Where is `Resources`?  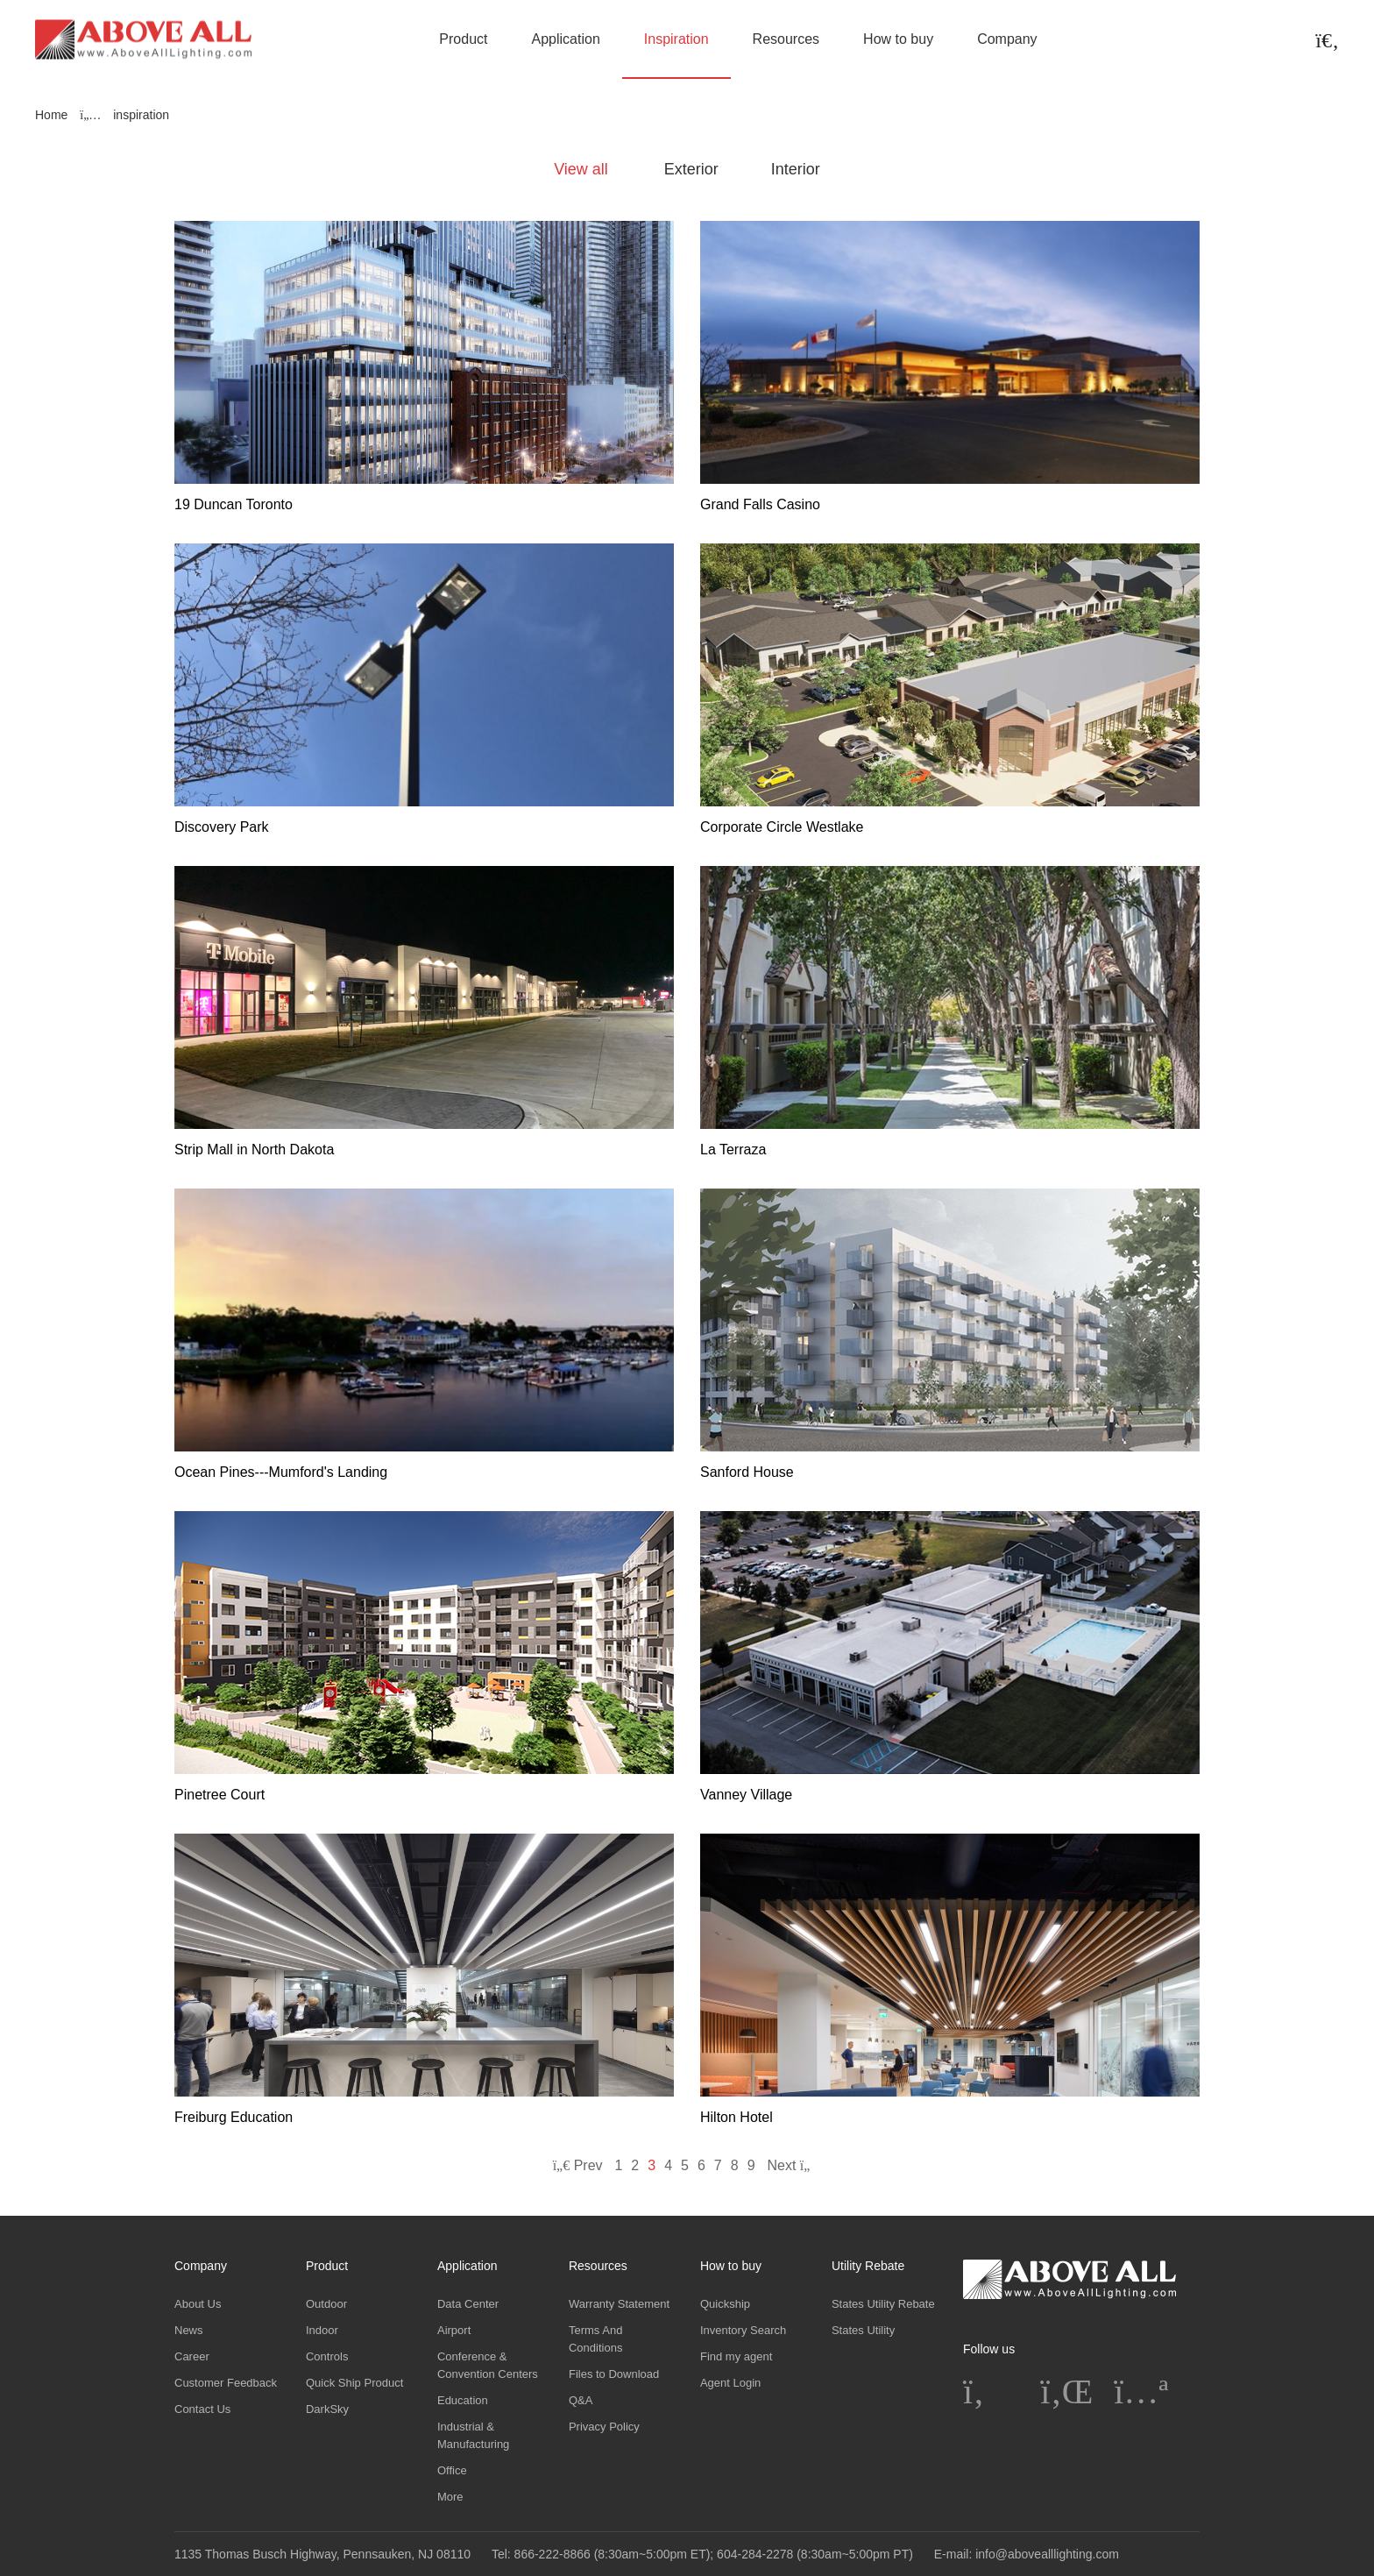
Resources is located at coordinates (786, 39).